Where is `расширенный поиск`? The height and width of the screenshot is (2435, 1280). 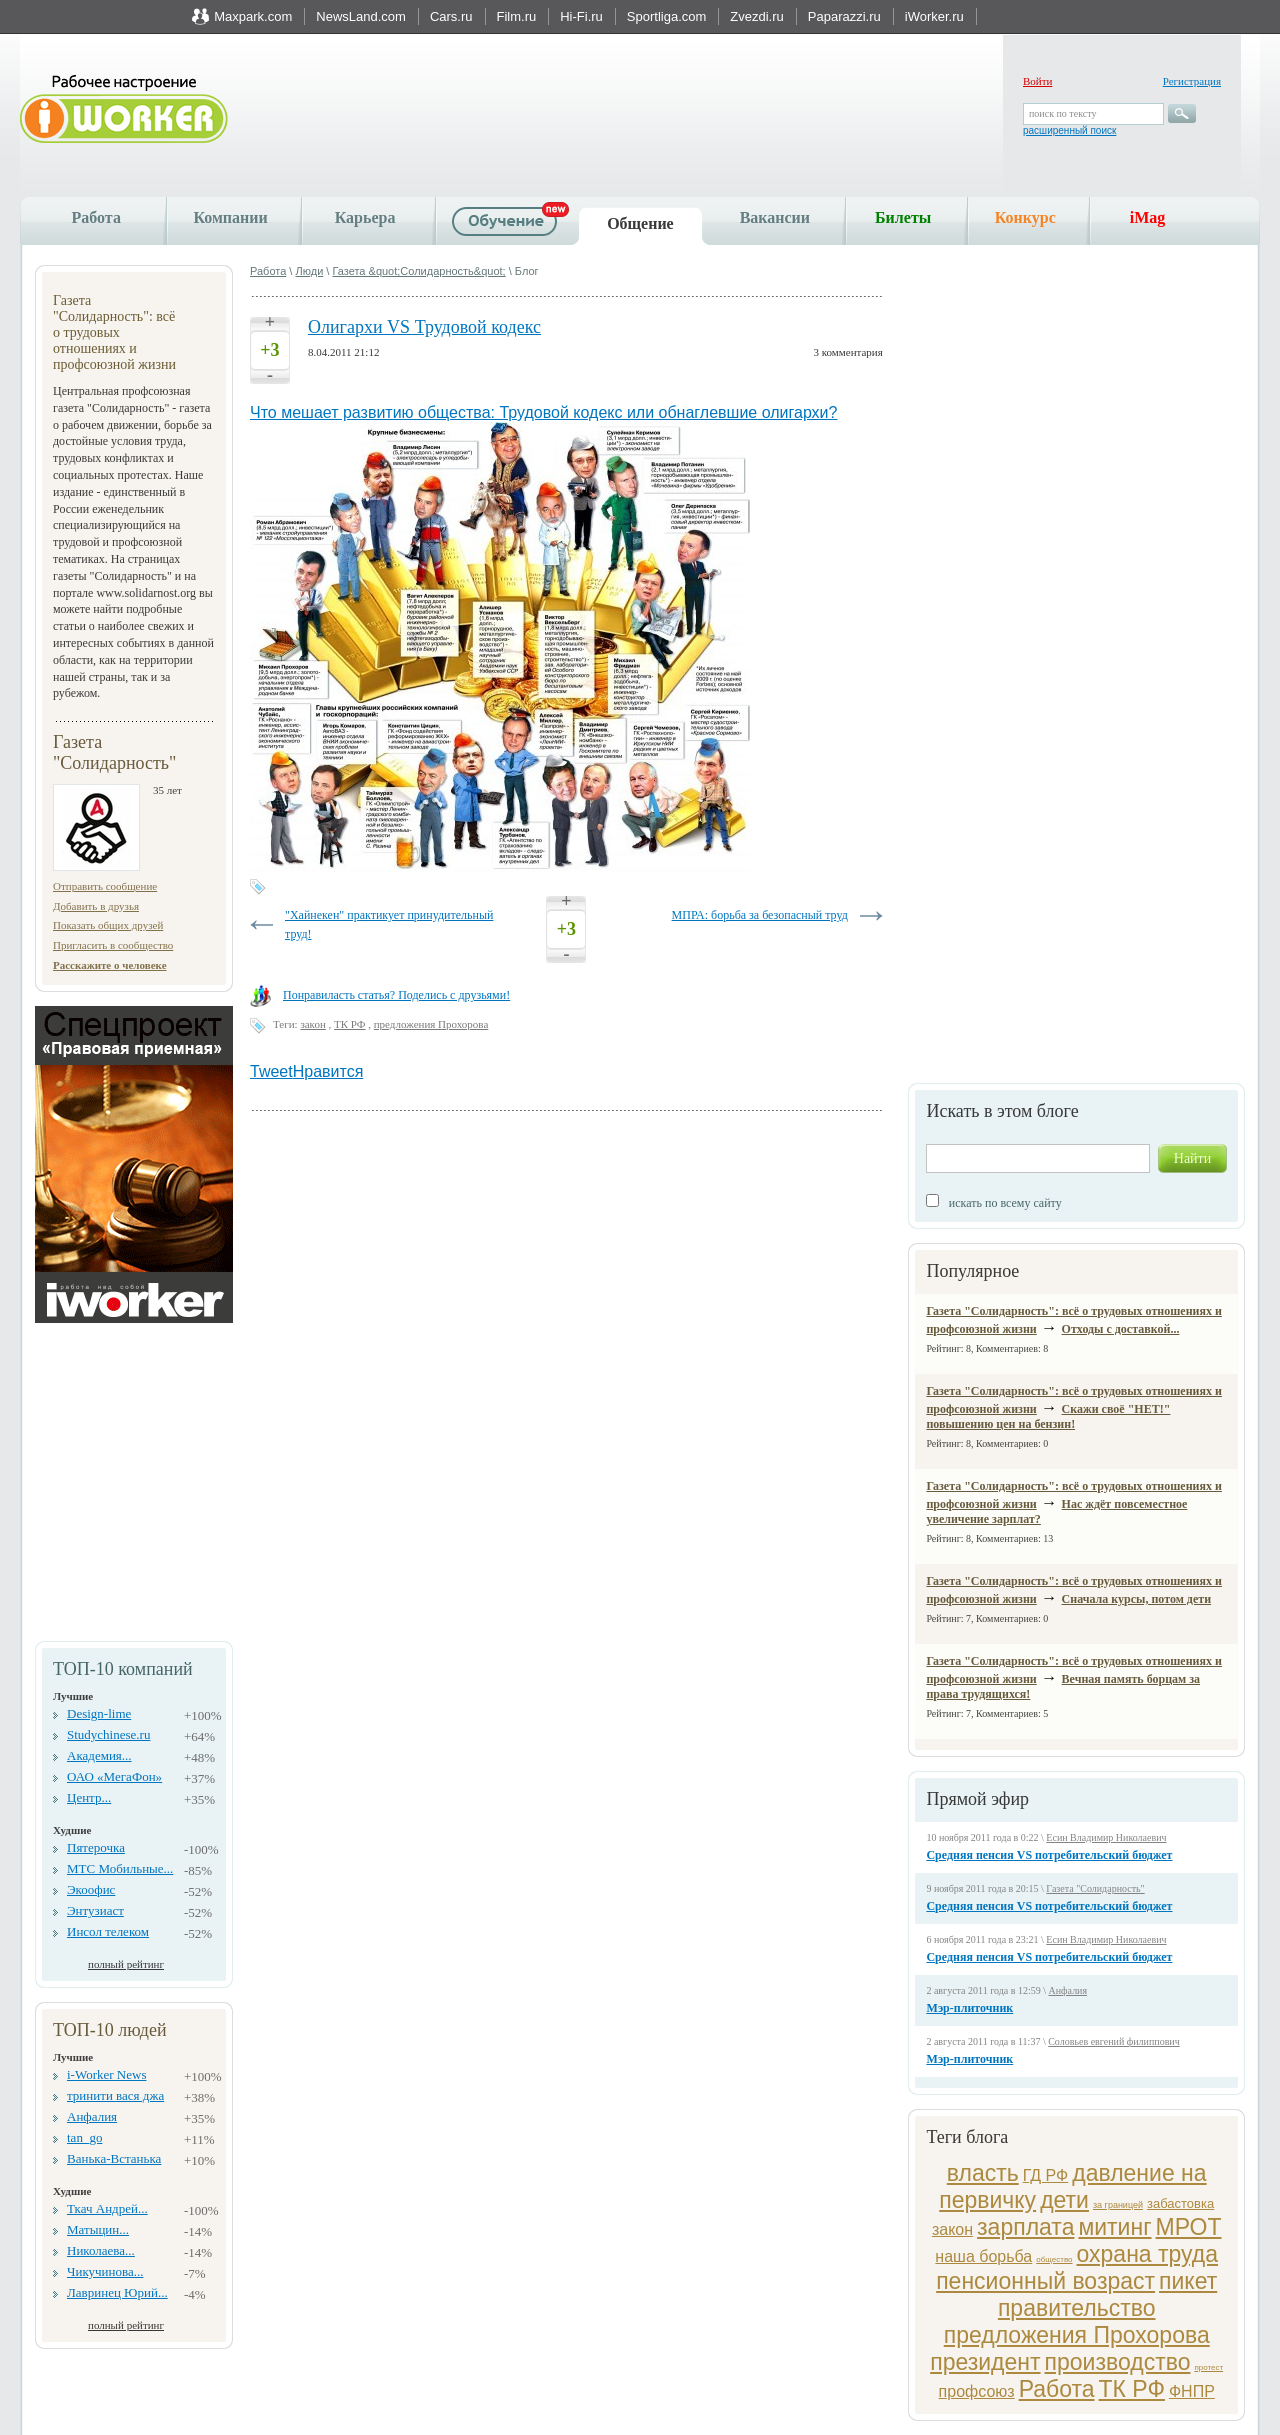
расширенный поиск is located at coordinates (1069, 130).